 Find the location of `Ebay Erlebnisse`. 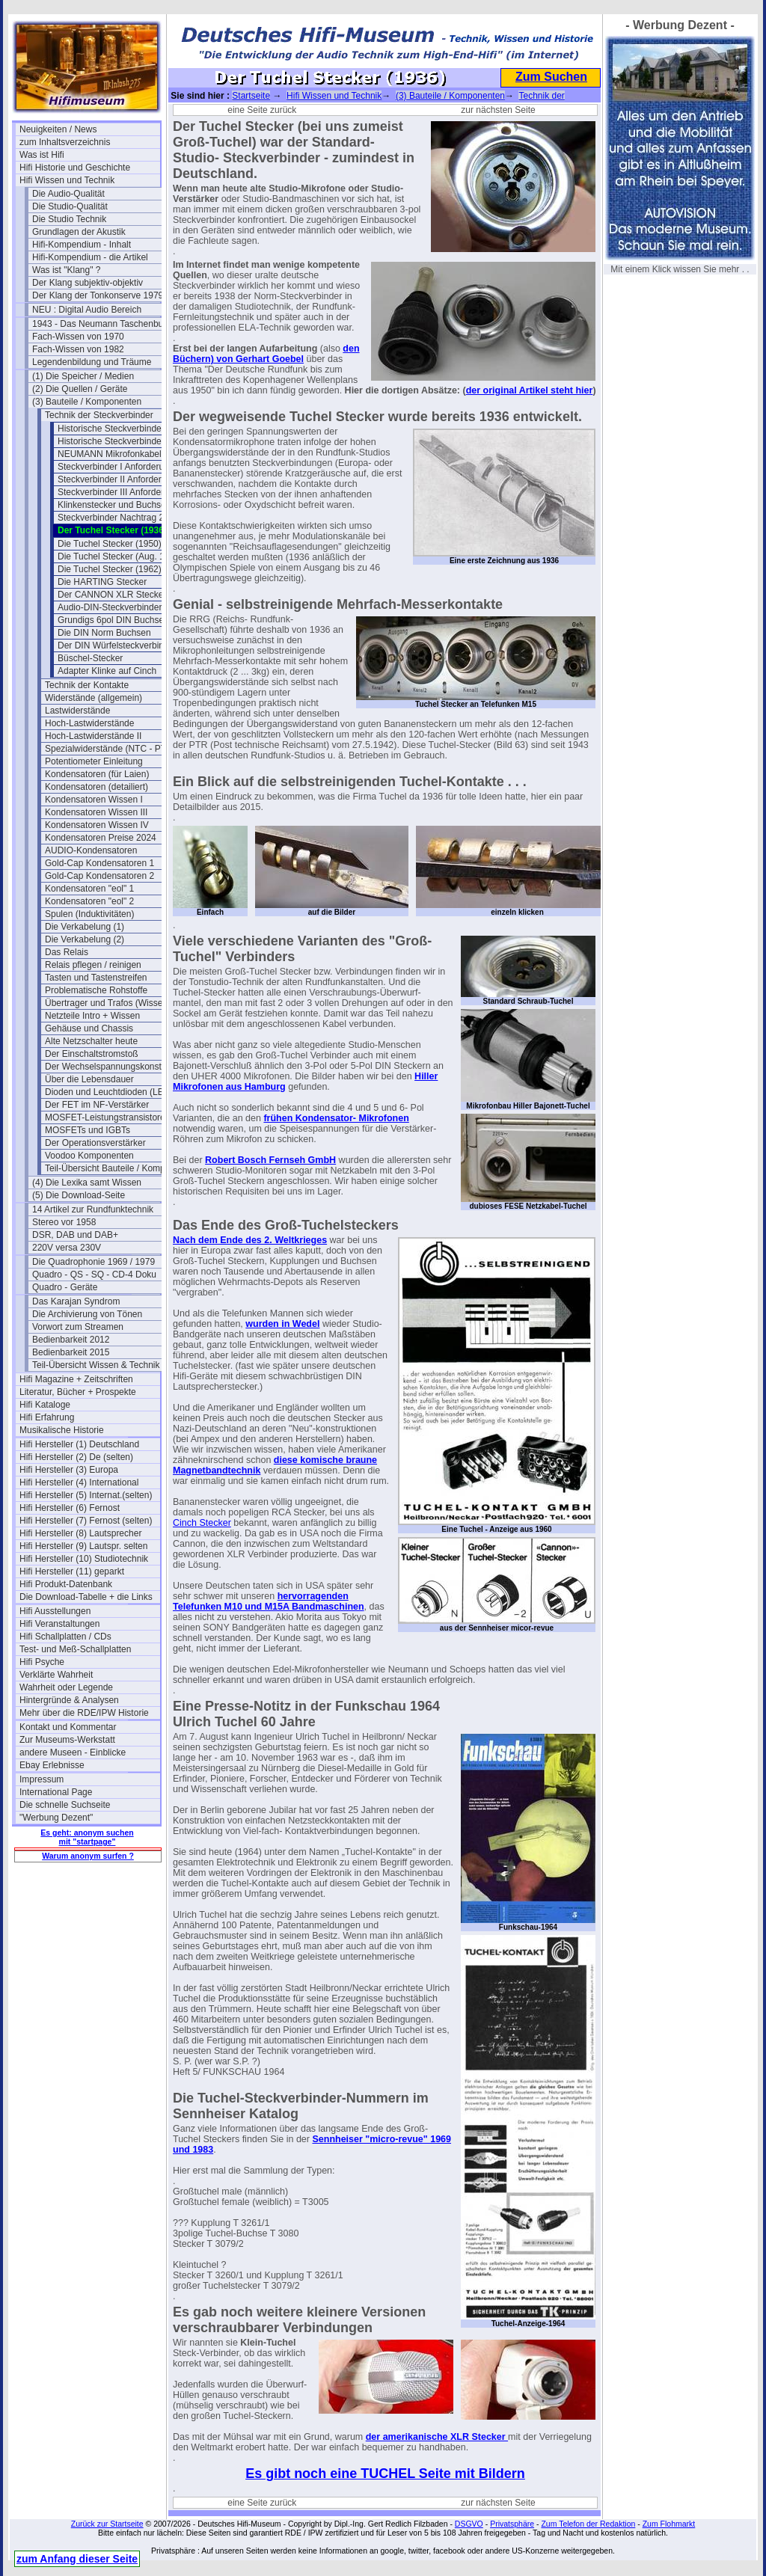

Ebay Erlebnisse is located at coordinates (52, 1765).